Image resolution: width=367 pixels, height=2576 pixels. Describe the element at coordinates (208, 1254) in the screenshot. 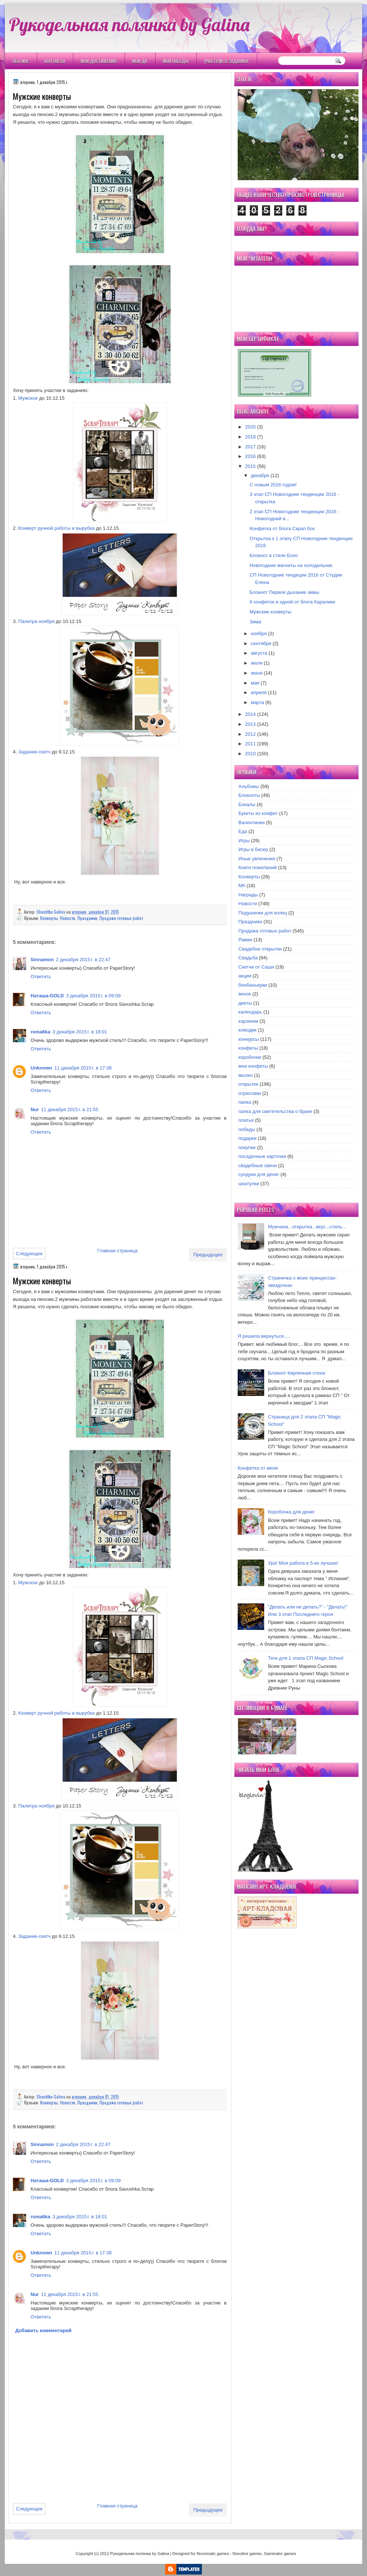

I see `Предыдущее` at that location.